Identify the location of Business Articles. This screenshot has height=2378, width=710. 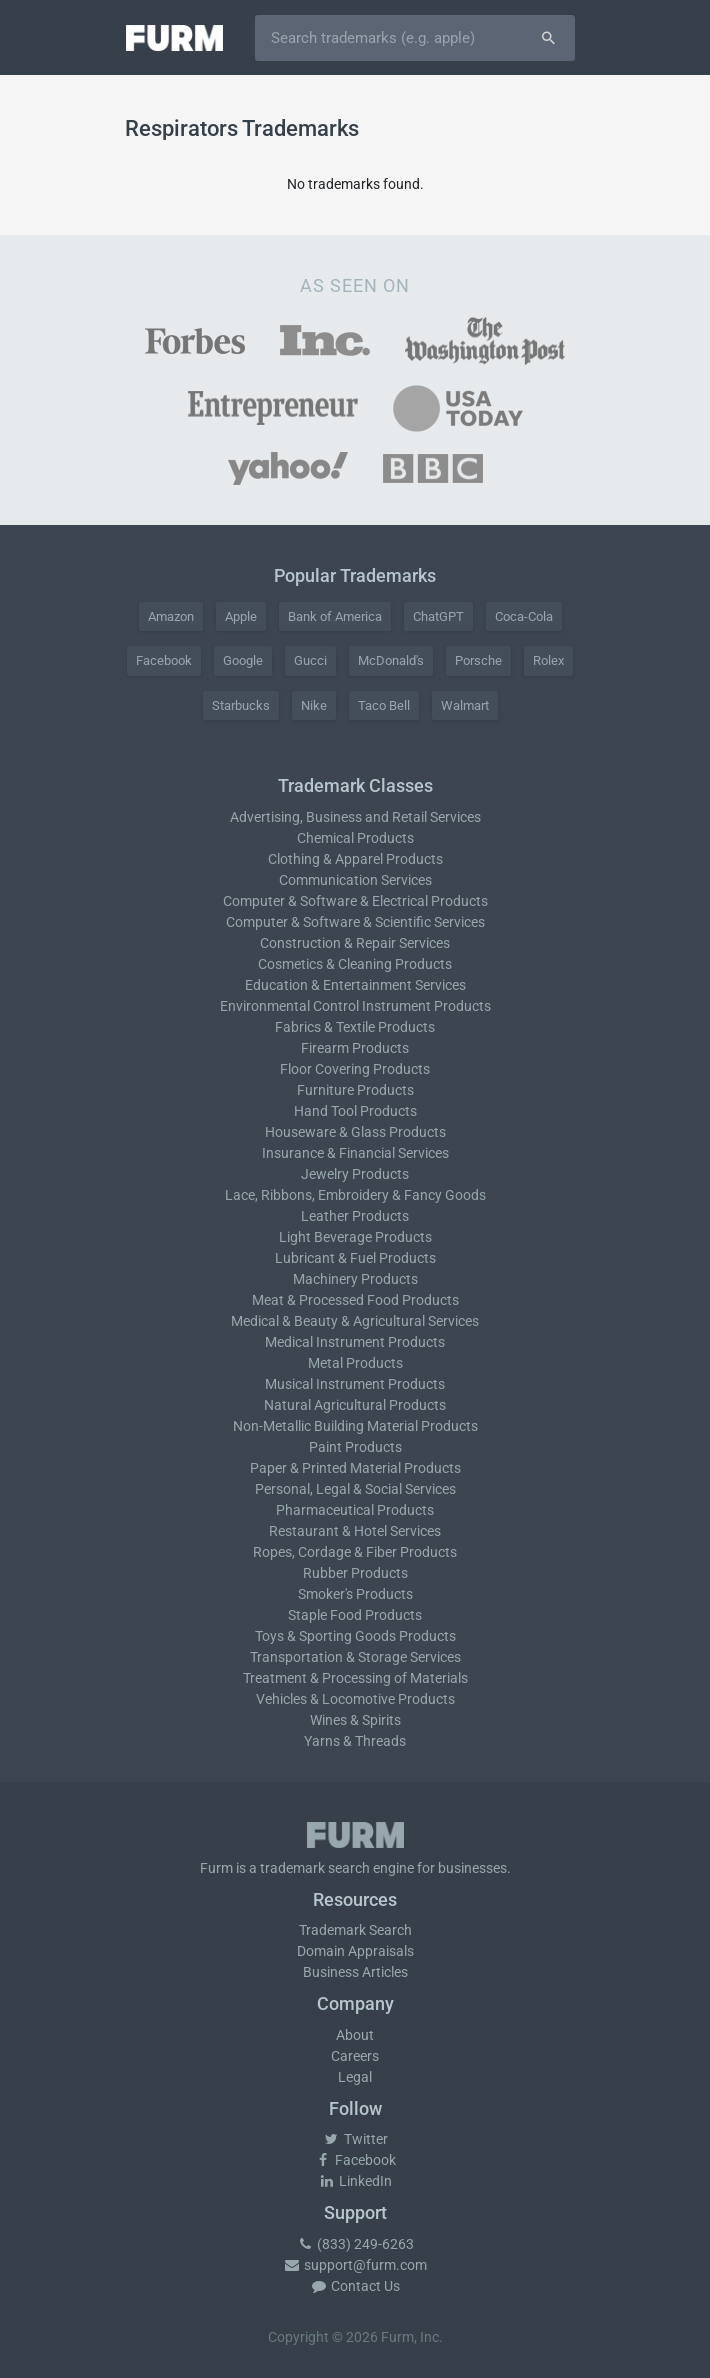
(355, 1972).